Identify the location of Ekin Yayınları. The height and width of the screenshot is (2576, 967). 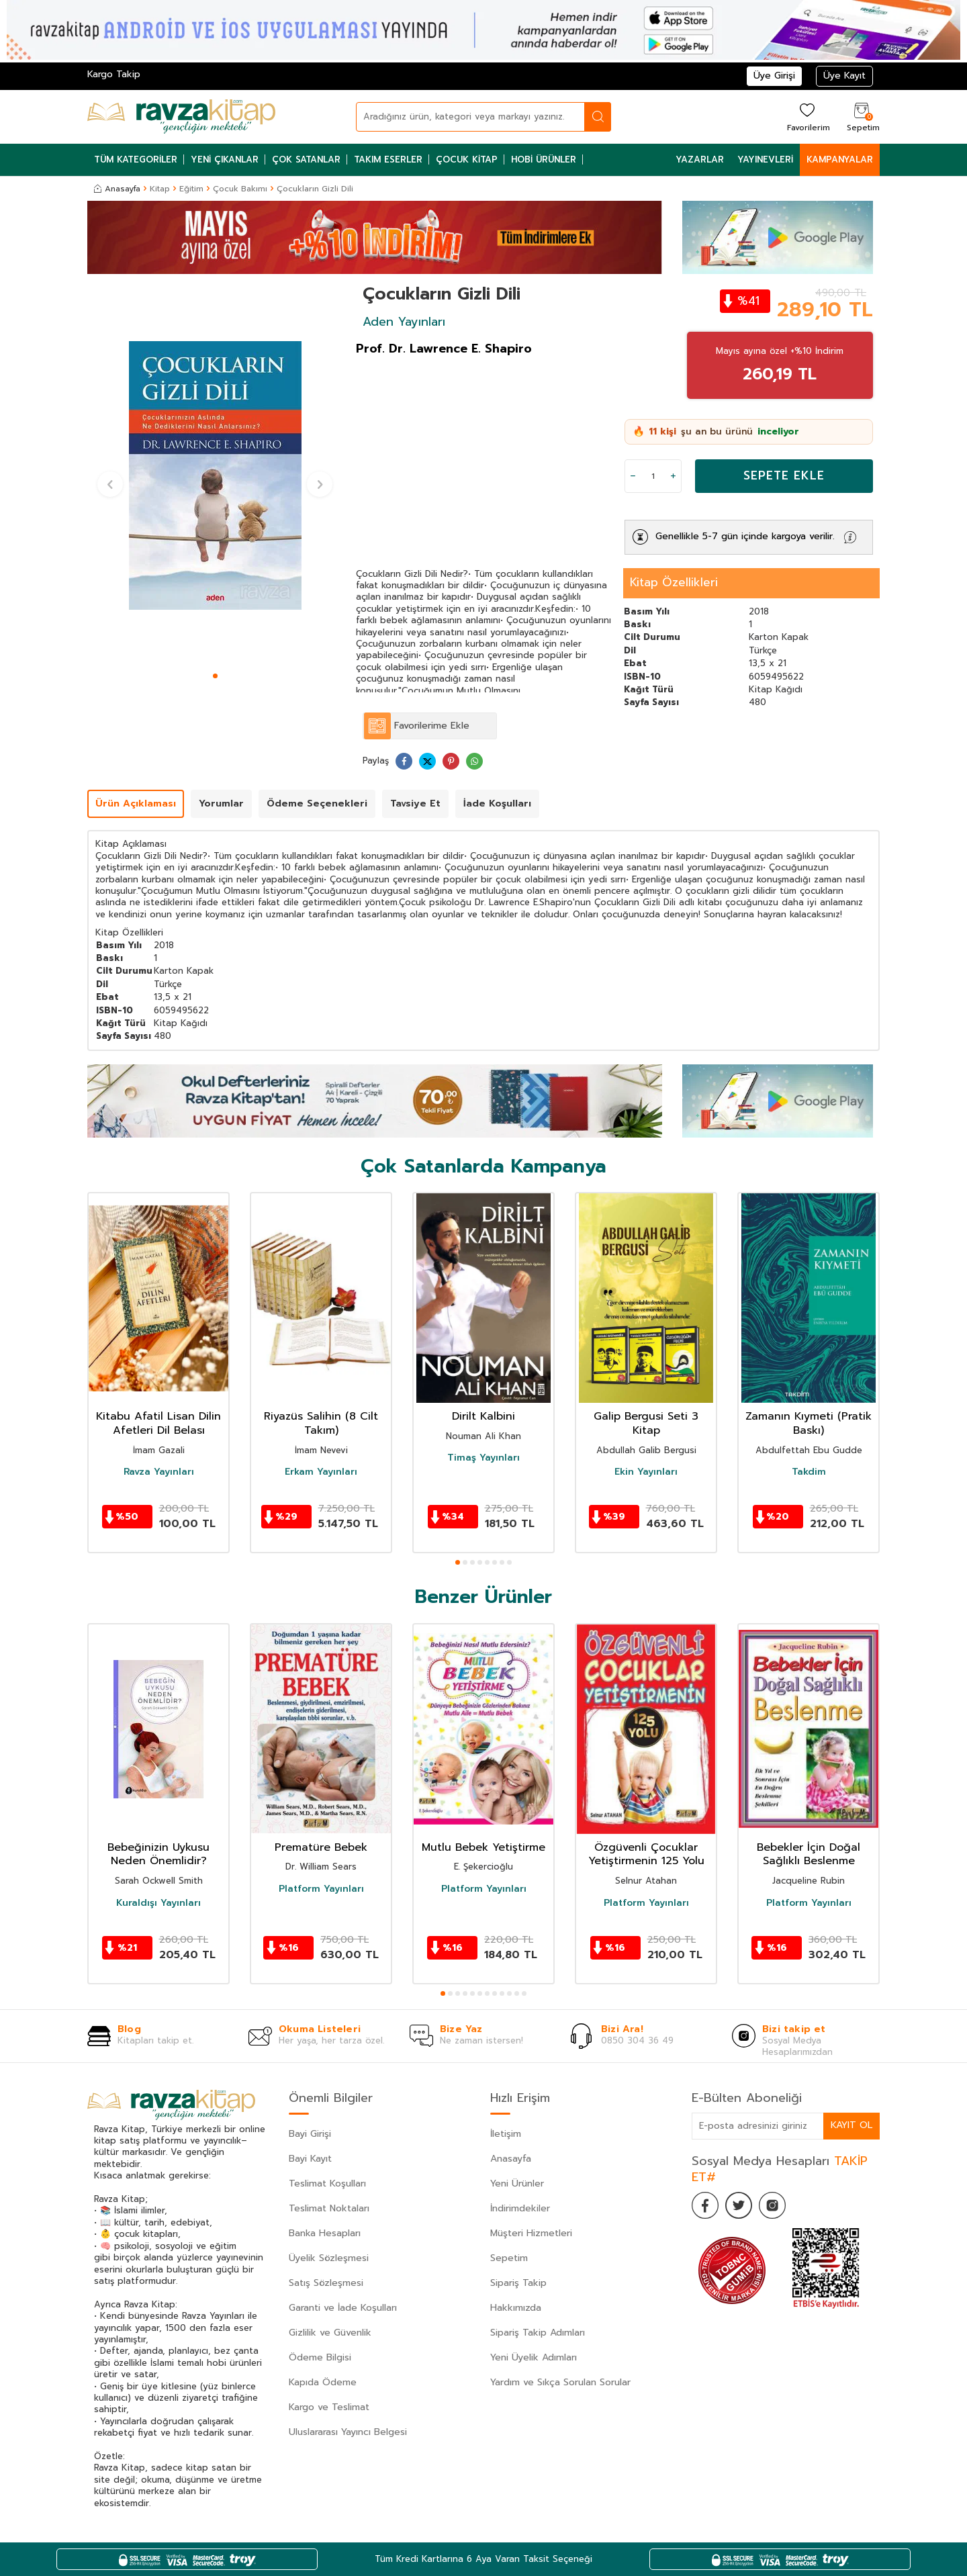
(646, 1472).